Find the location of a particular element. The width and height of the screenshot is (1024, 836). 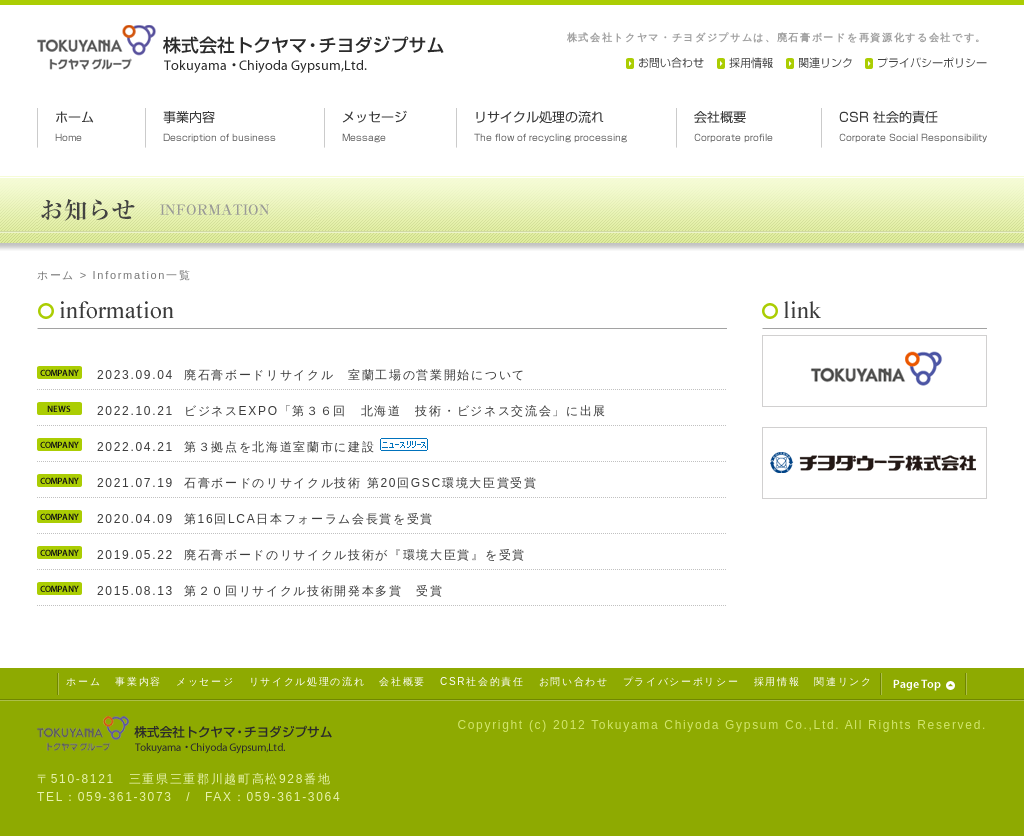

廃石膏ボードリサイクル 室蘭工場の営業開始について is located at coordinates (355, 375).